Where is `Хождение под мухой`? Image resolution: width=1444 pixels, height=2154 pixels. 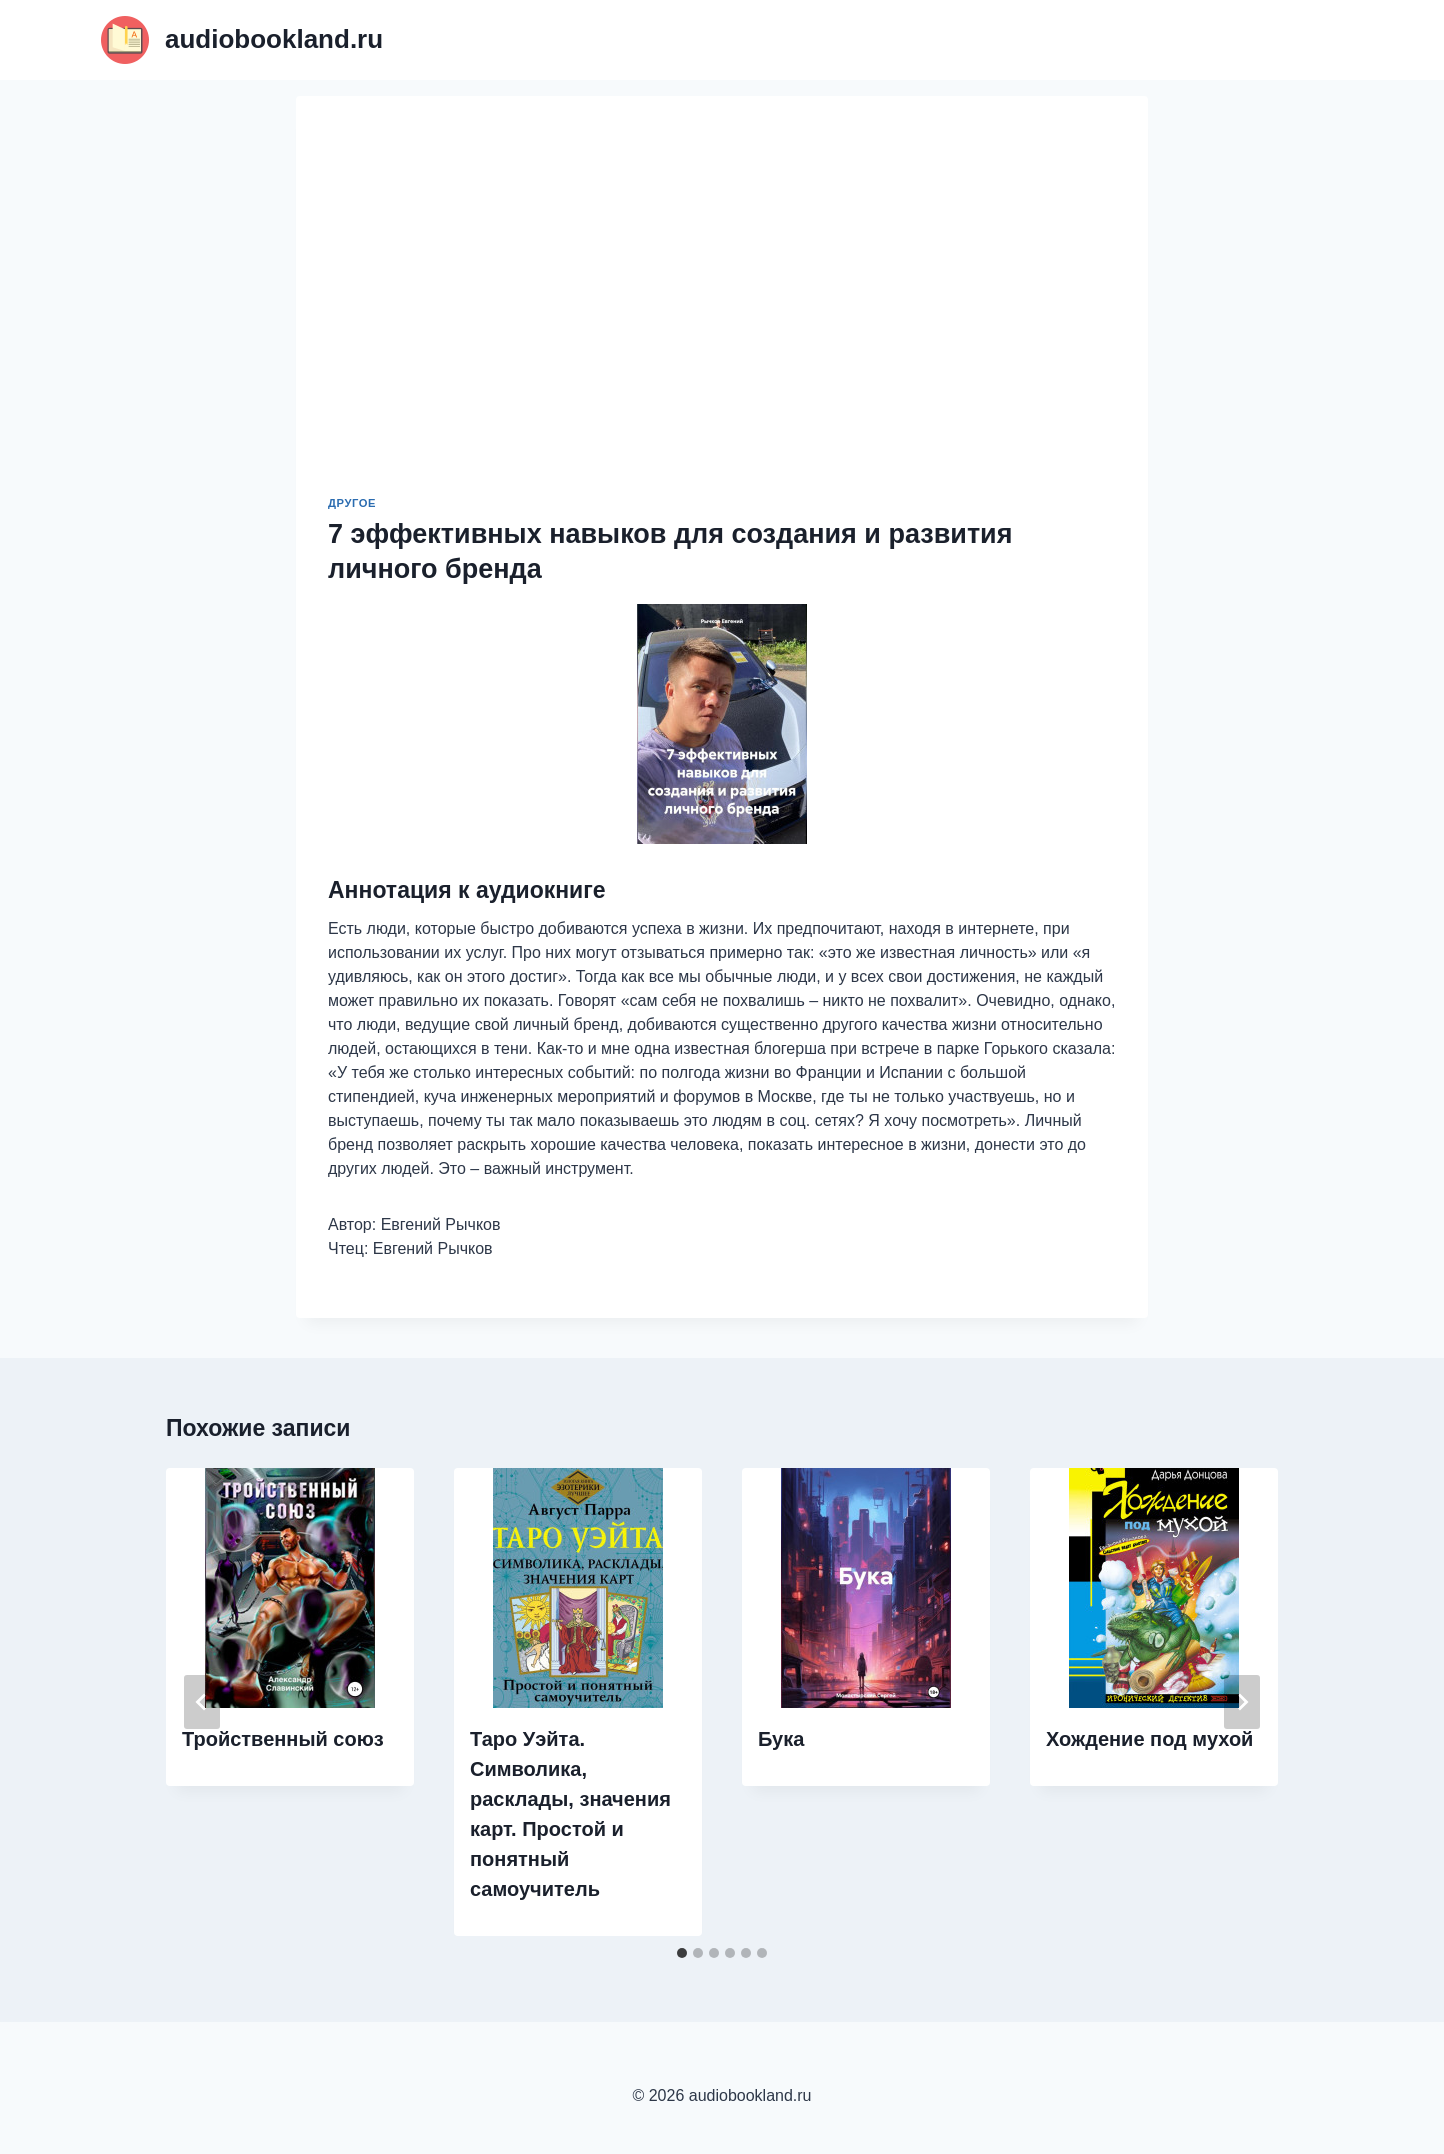 Хождение под мухой is located at coordinates (1149, 1739).